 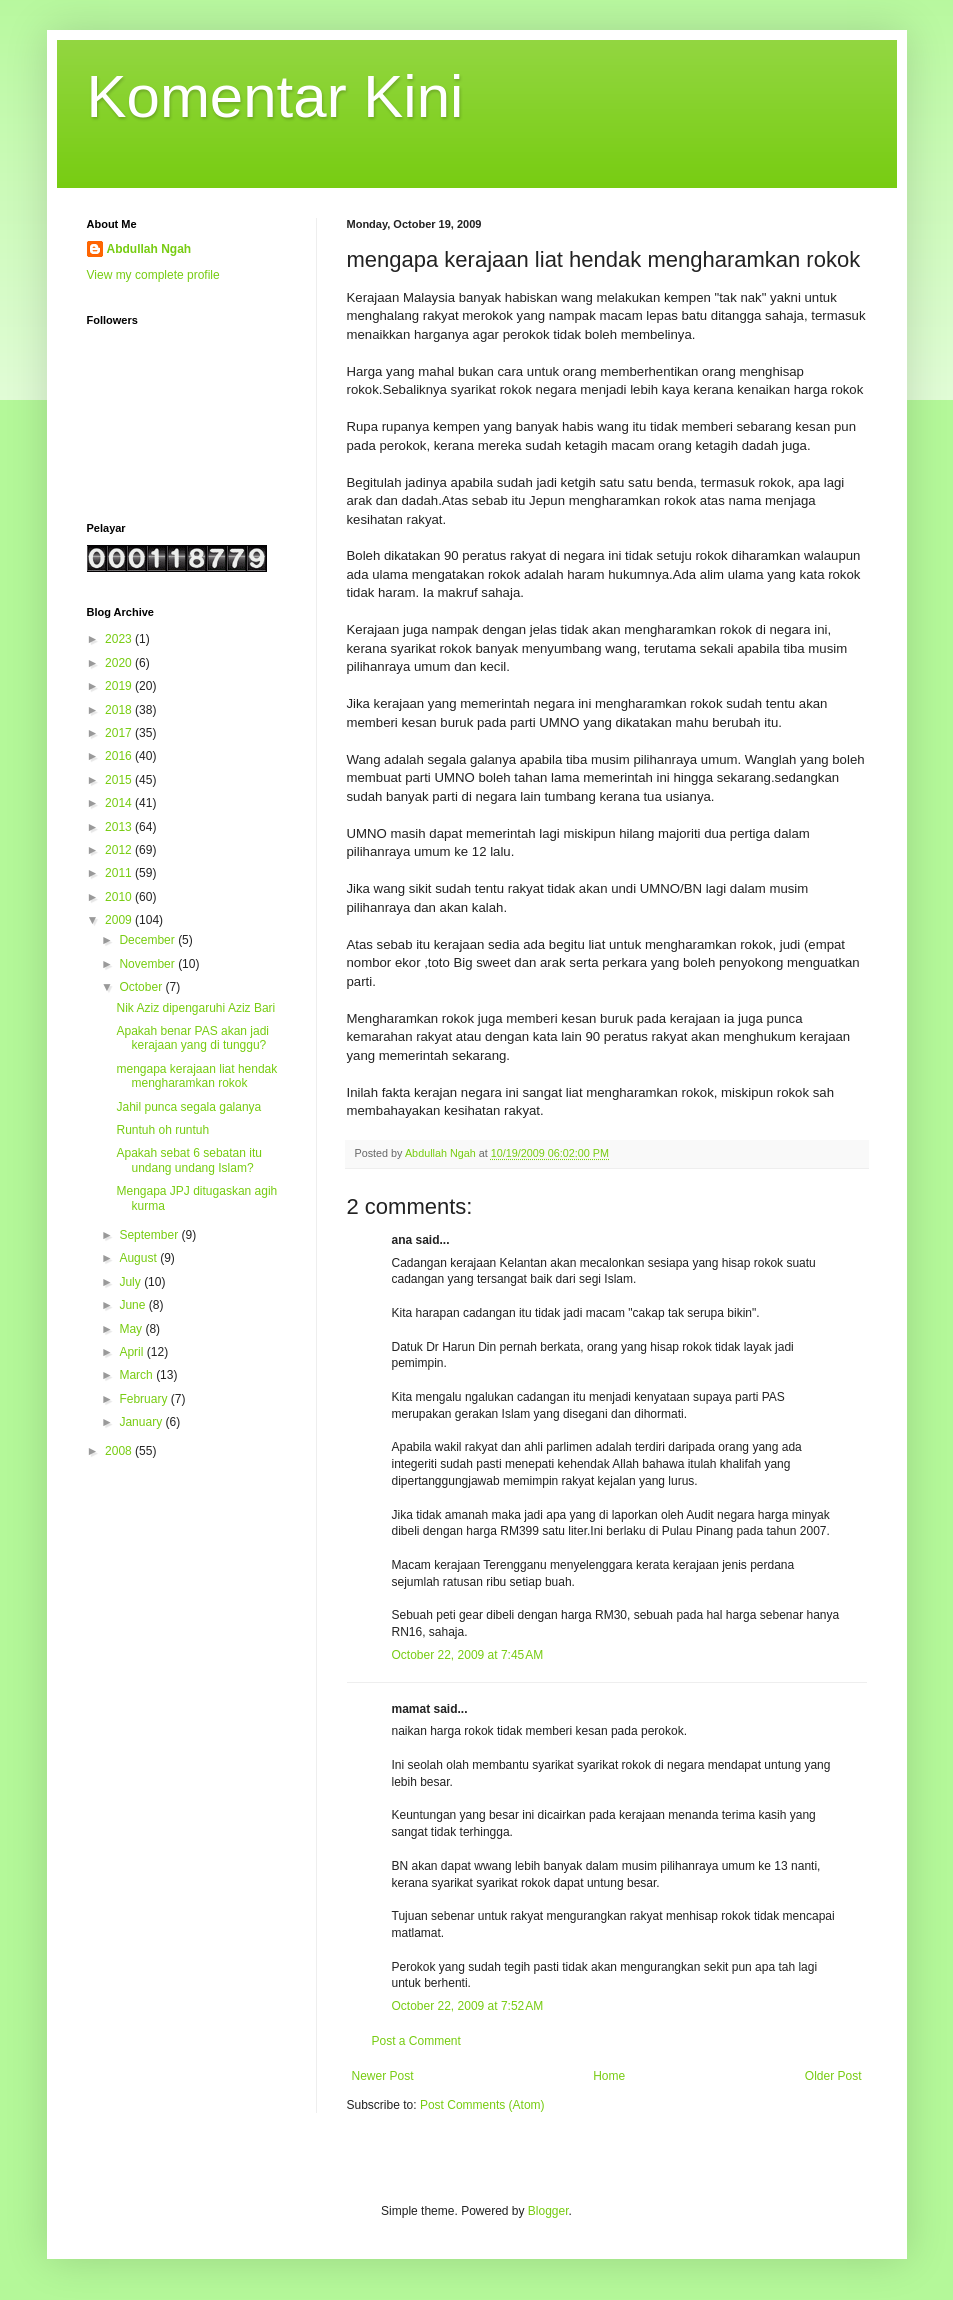 What do you see at coordinates (195, 1008) in the screenshot?
I see `Nik Aziz dipengaruhi Aziz Bari` at bounding box center [195, 1008].